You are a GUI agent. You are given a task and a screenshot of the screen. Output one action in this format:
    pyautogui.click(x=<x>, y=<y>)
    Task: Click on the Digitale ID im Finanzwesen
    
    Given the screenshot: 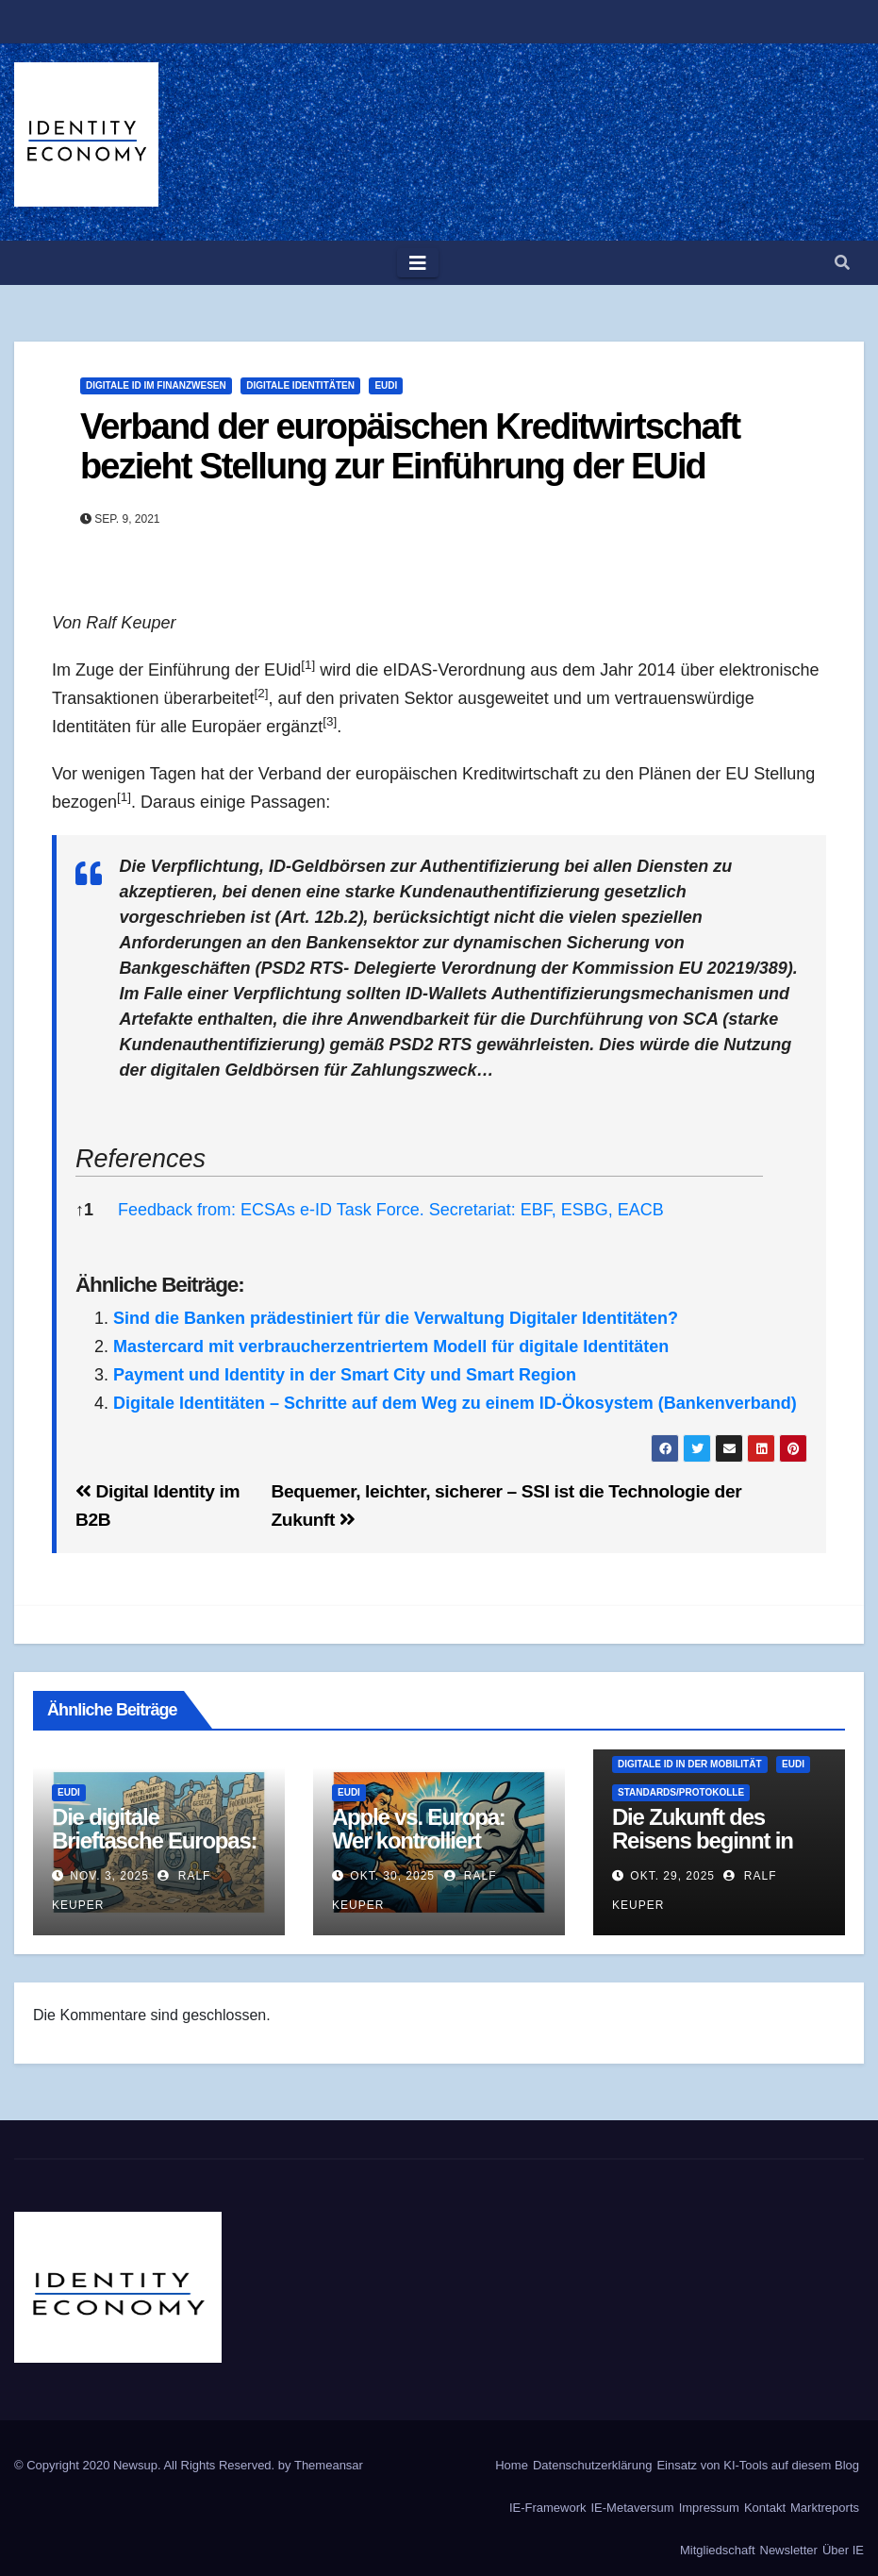 What is the action you would take?
    pyautogui.click(x=156, y=385)
    